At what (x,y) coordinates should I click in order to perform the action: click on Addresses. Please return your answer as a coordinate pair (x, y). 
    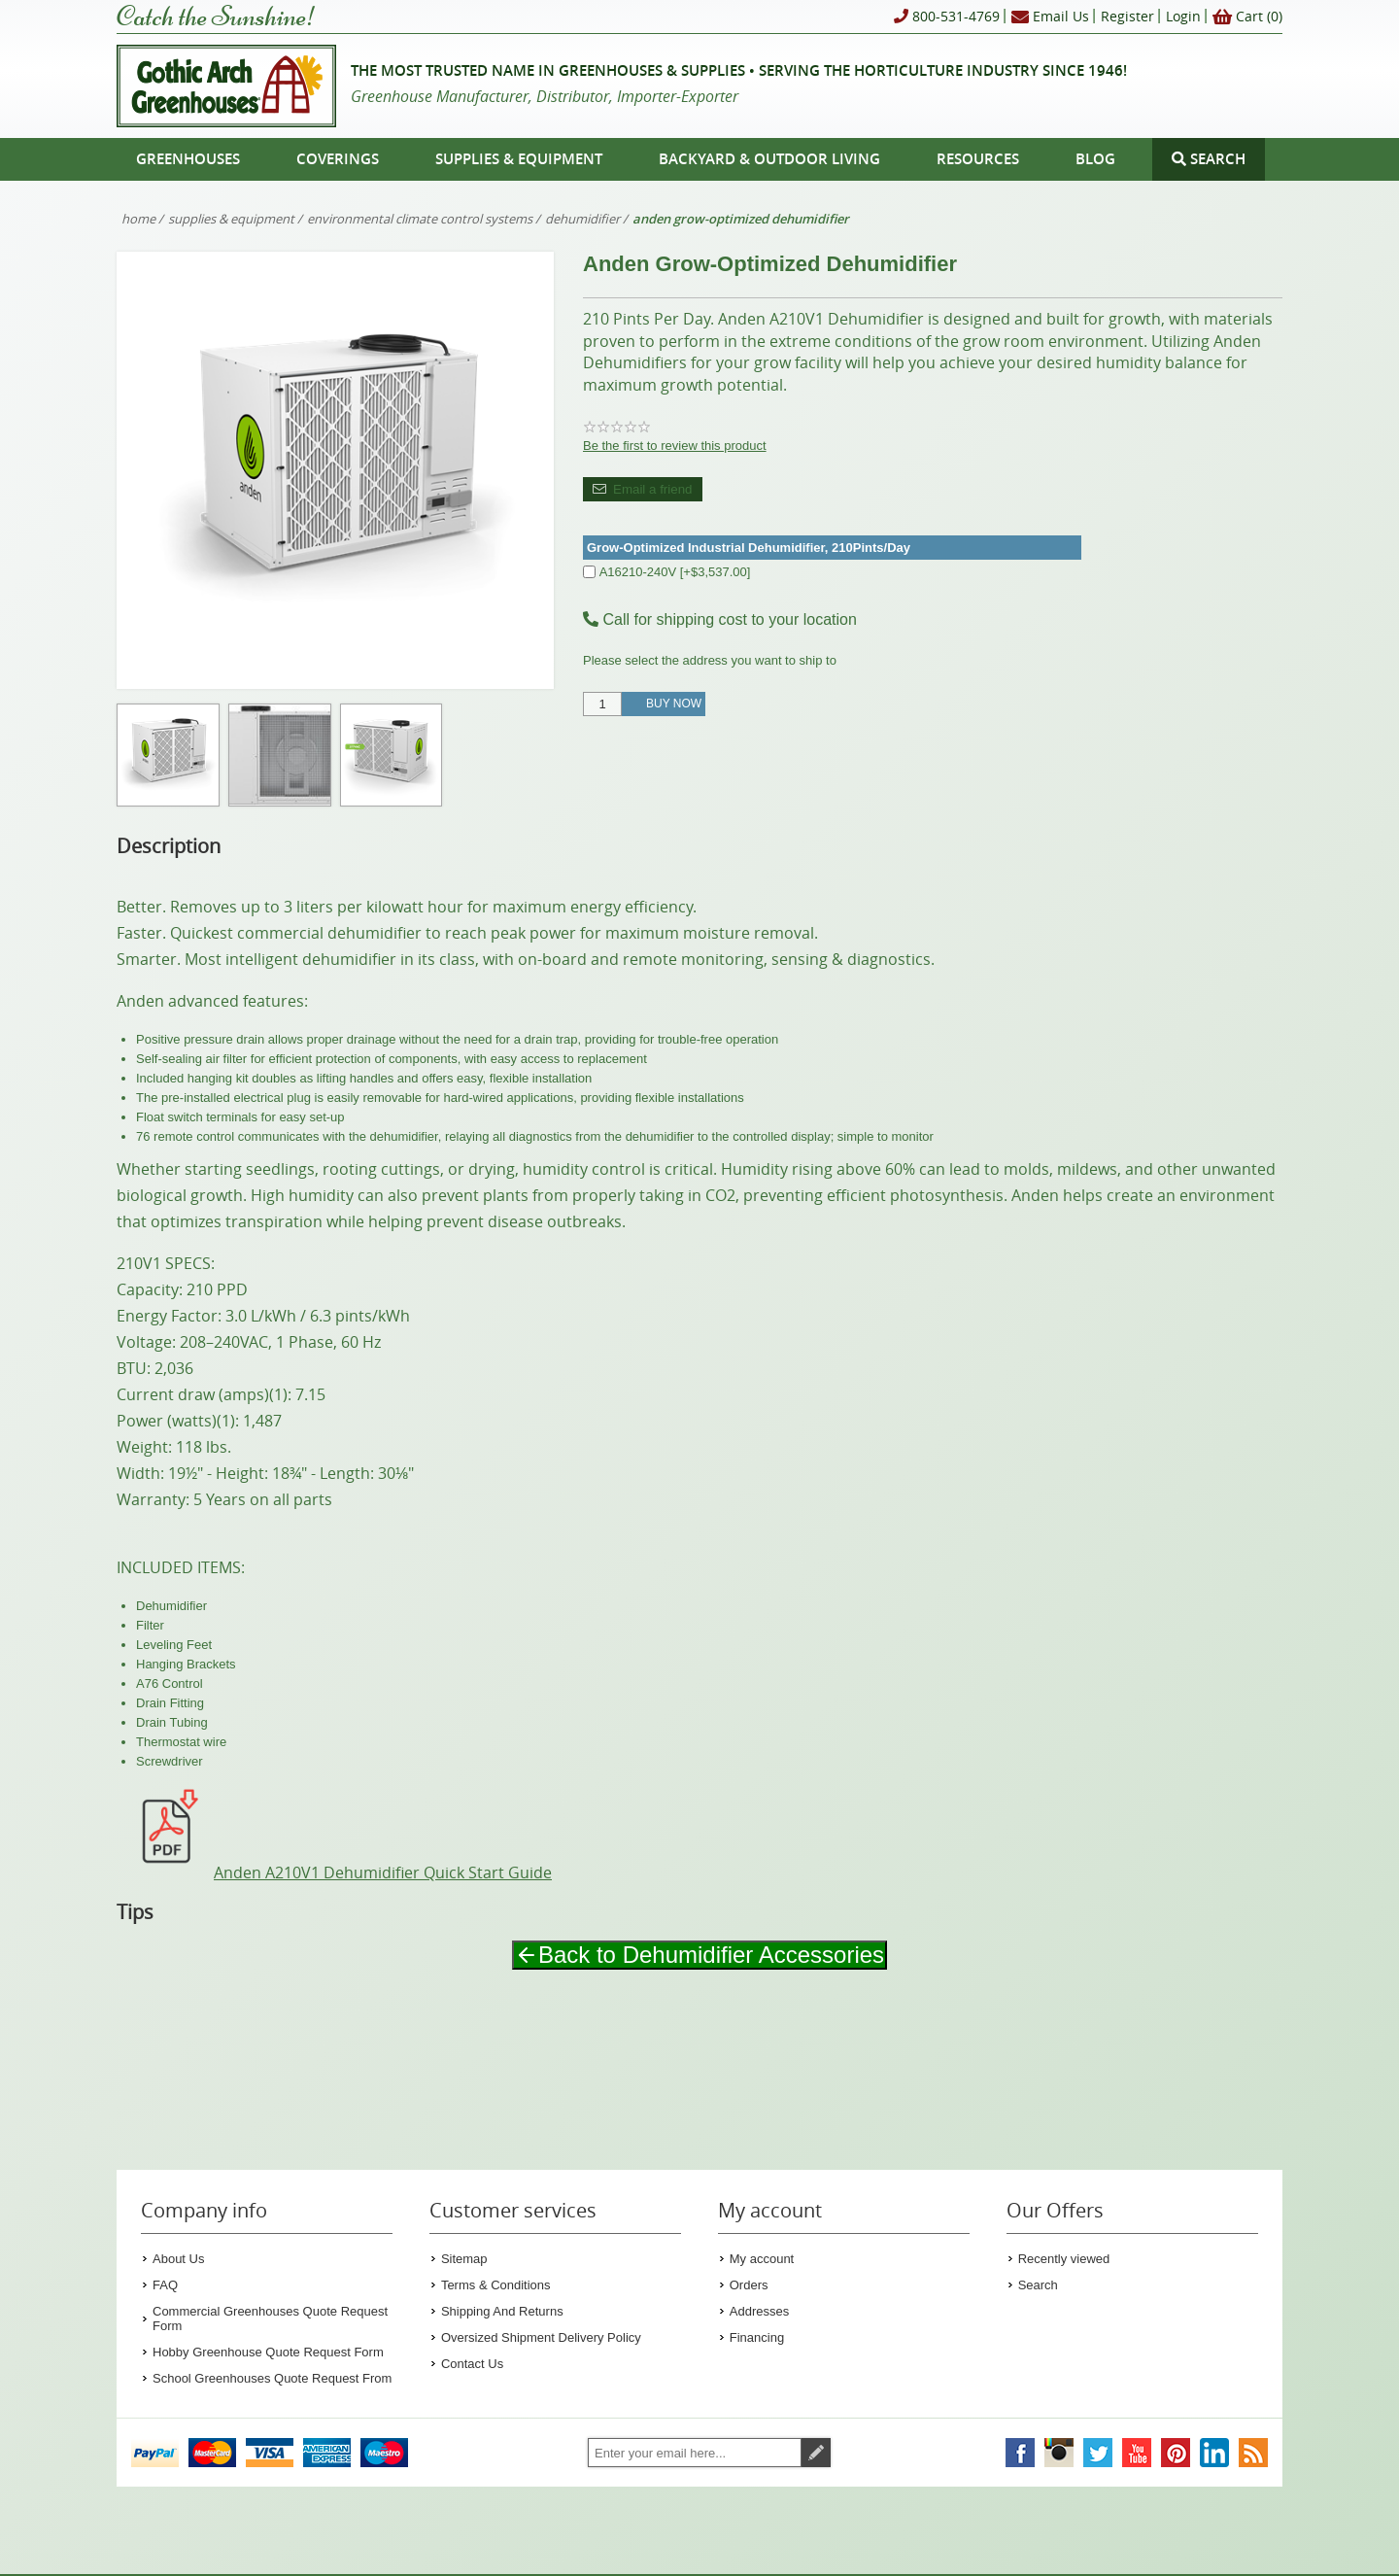
    Looking at the image, I should click on (759, 2311).